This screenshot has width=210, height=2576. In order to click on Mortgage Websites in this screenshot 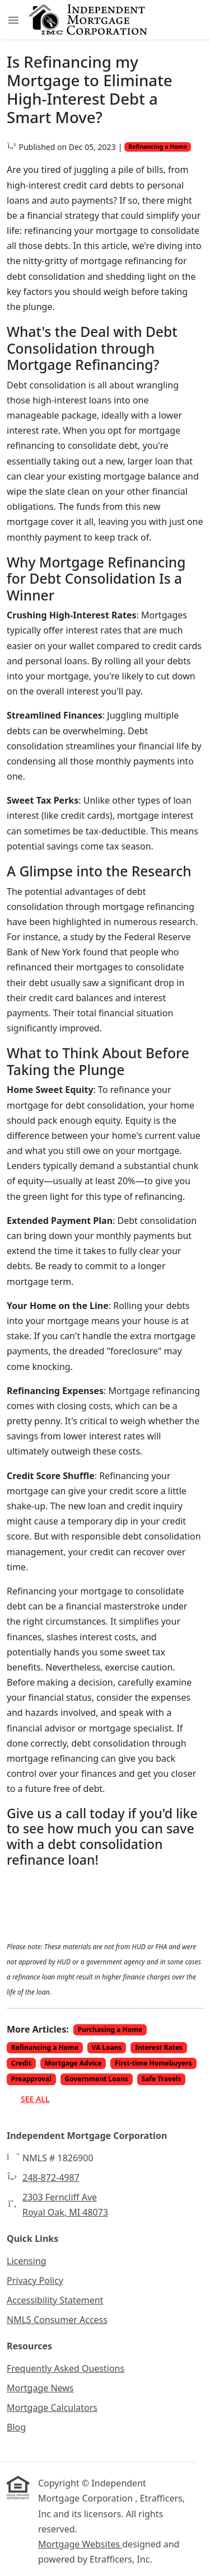, I will do `click(80, 2544)`.